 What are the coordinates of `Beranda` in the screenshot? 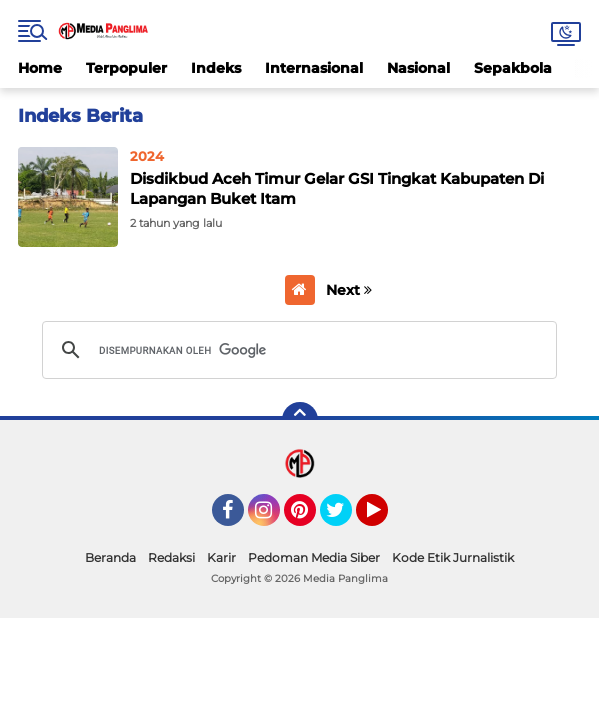 It's located at (110, 557).